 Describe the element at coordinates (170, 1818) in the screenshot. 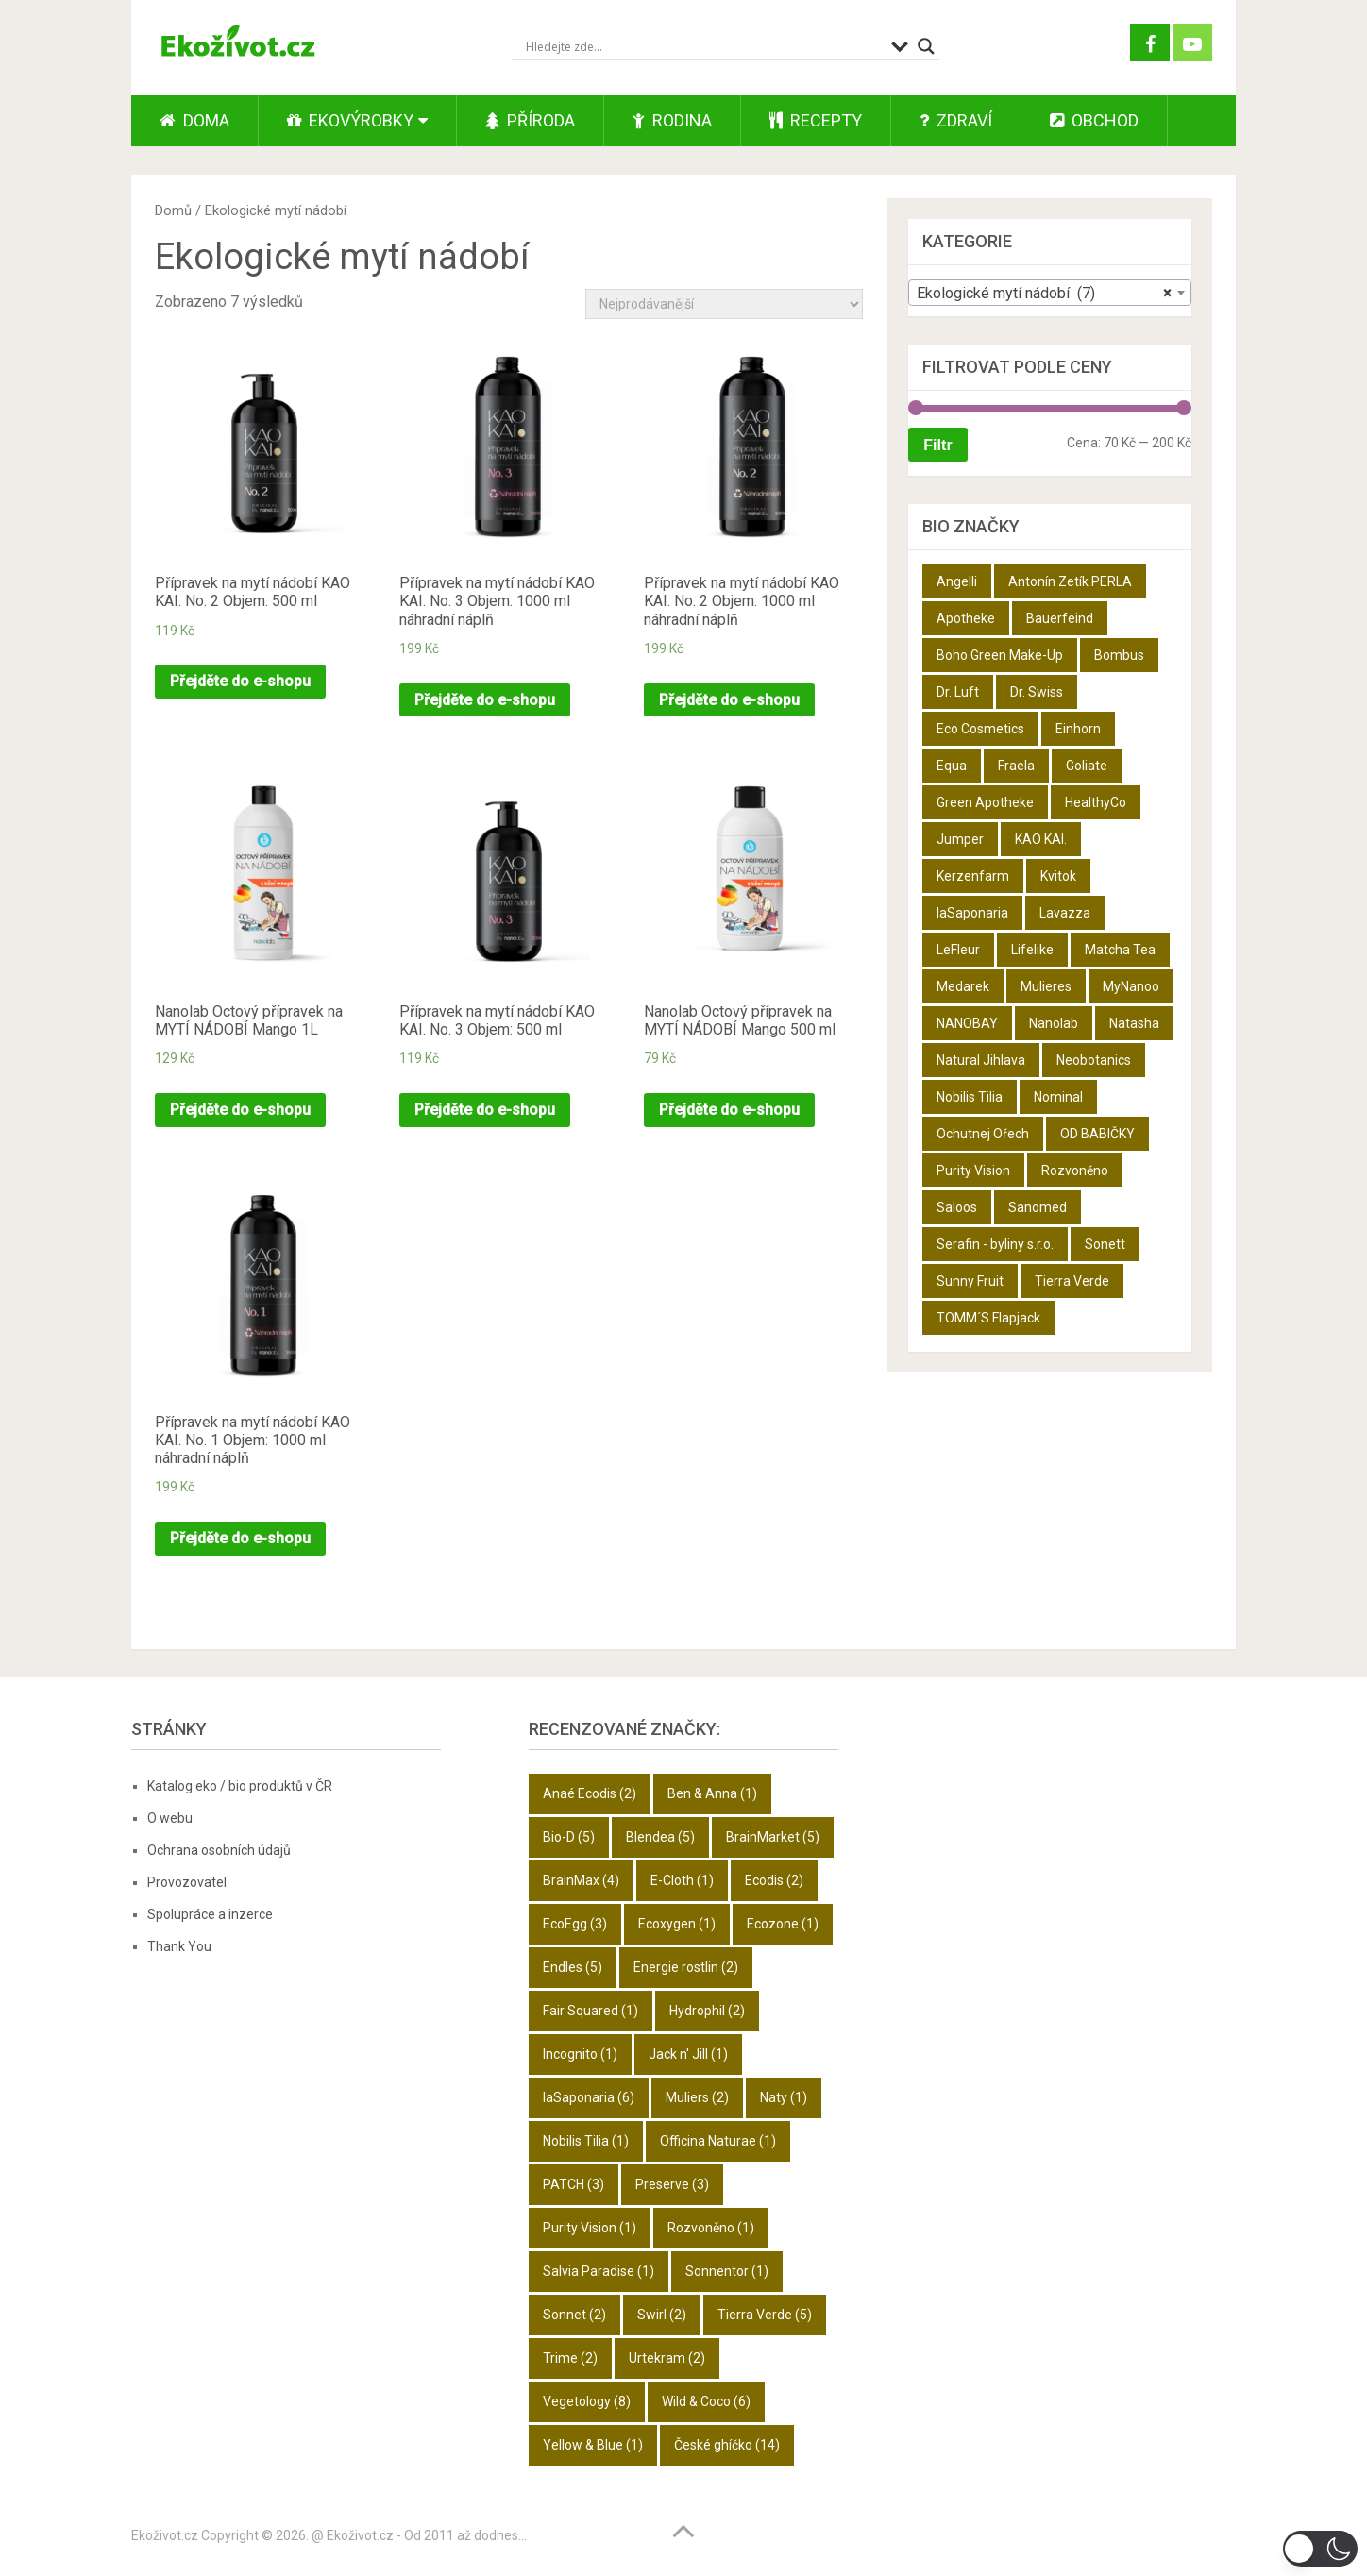

I see `O webu` at that location.